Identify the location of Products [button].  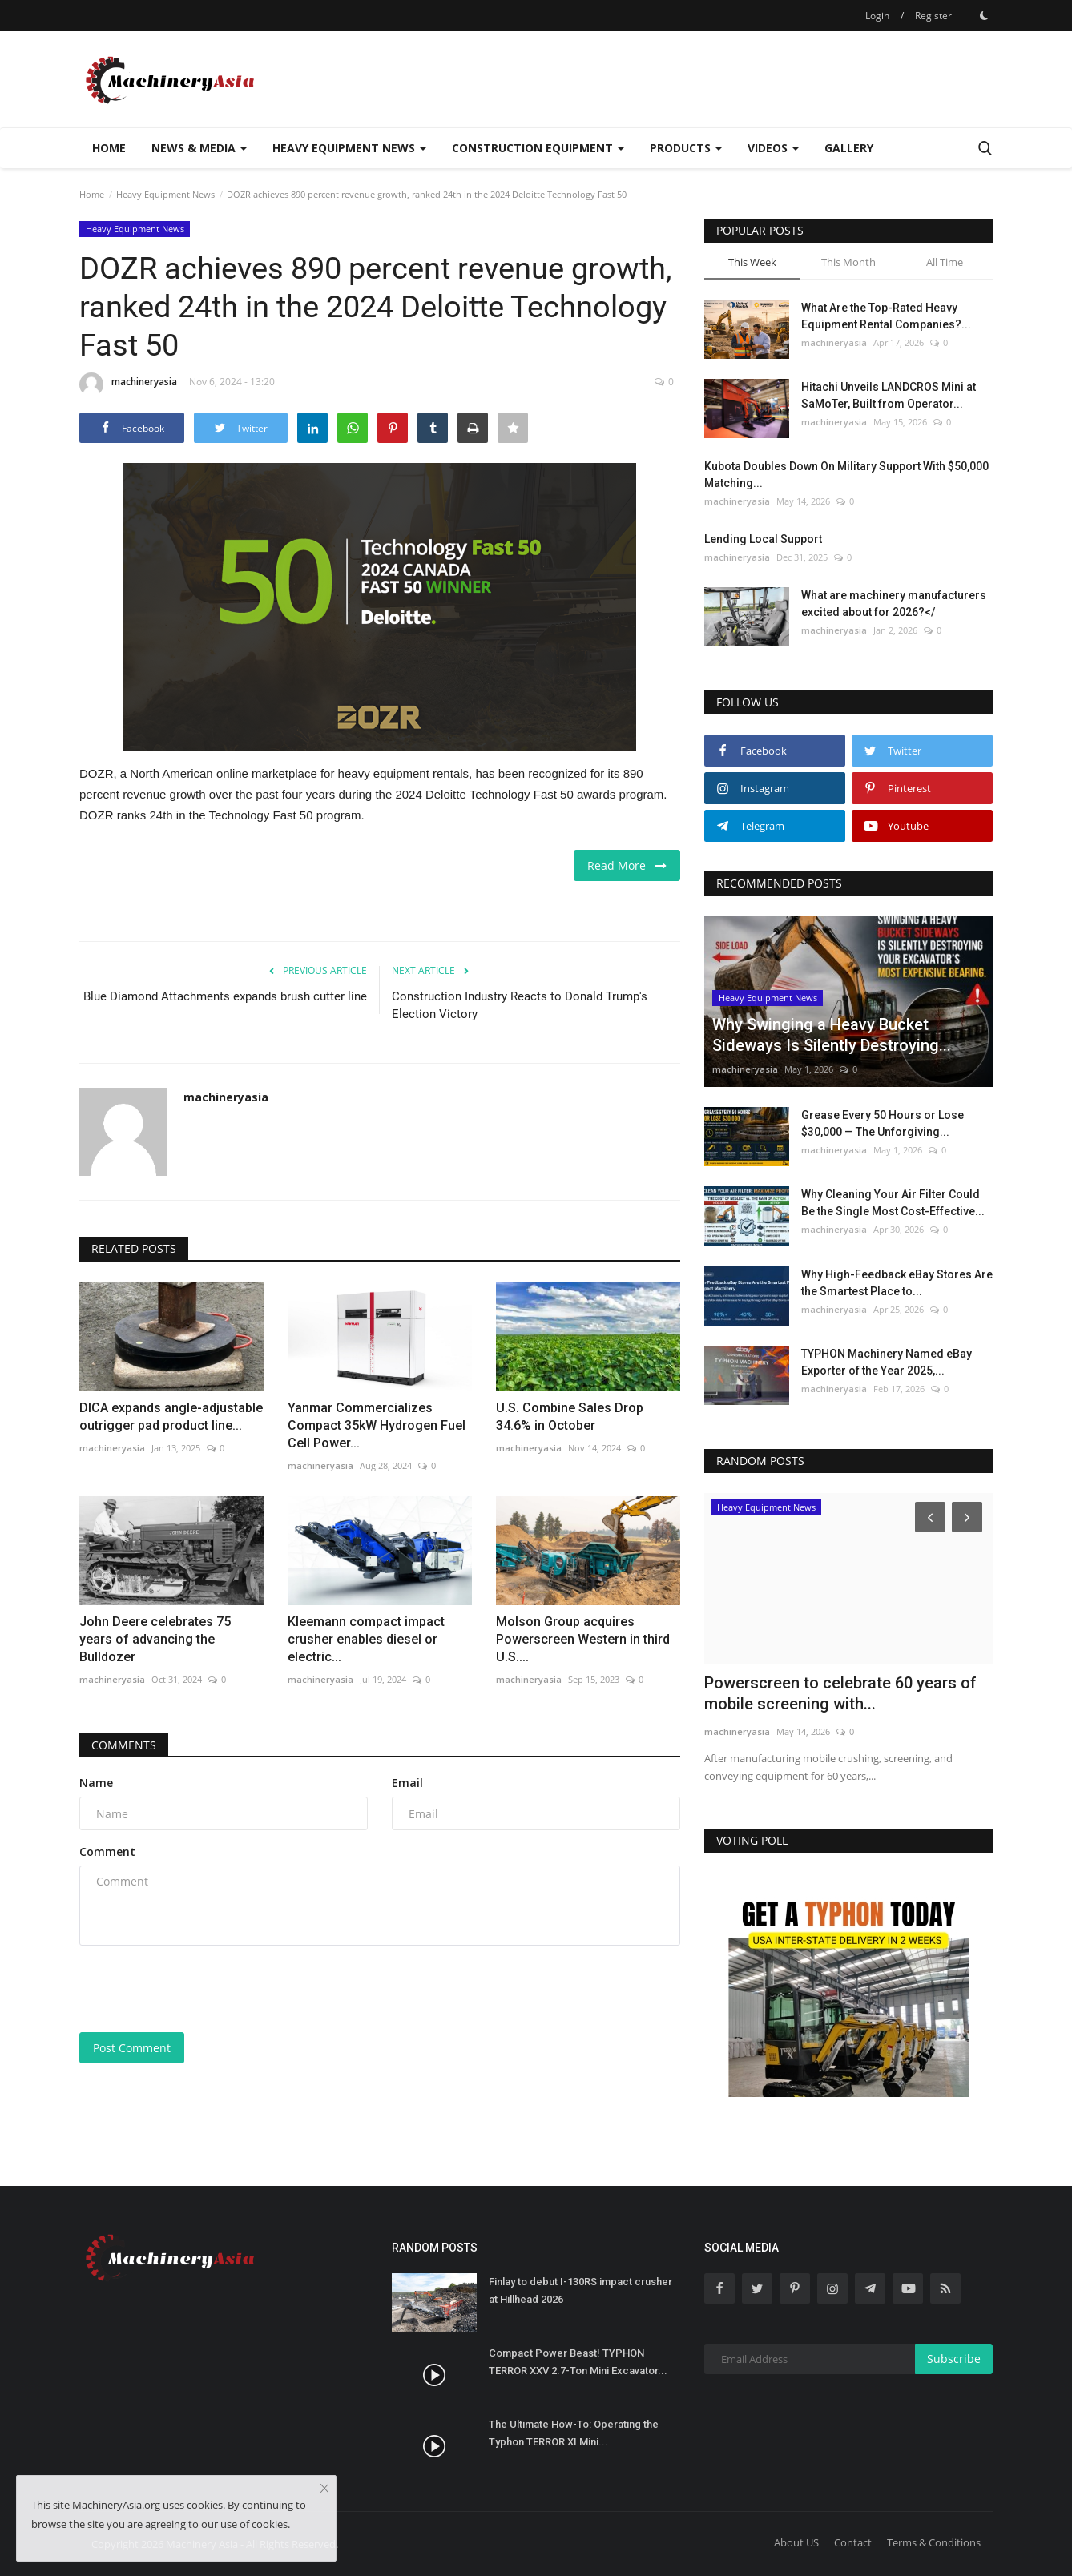
(686, 147).